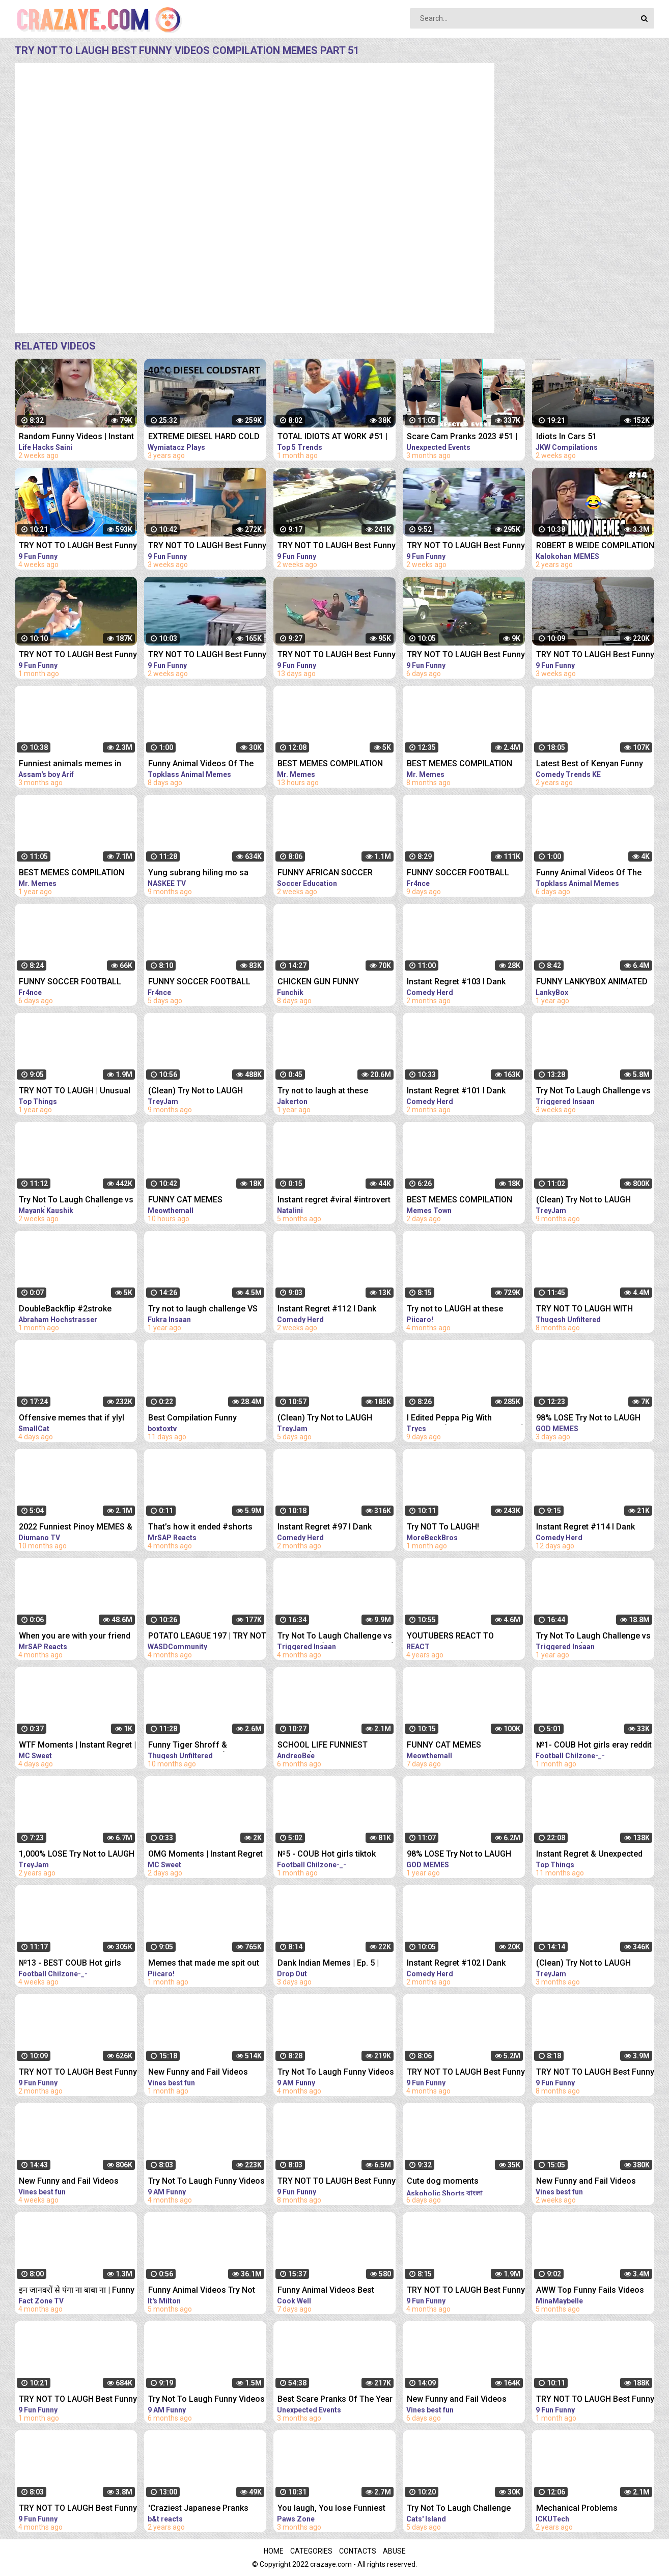  What do you see at coordinates (332, 437) in the screenshot?
I see `TOTAL IDIOTS AT WORK #51 | Fail Compilation 2023` at bounding box center [332, 437].